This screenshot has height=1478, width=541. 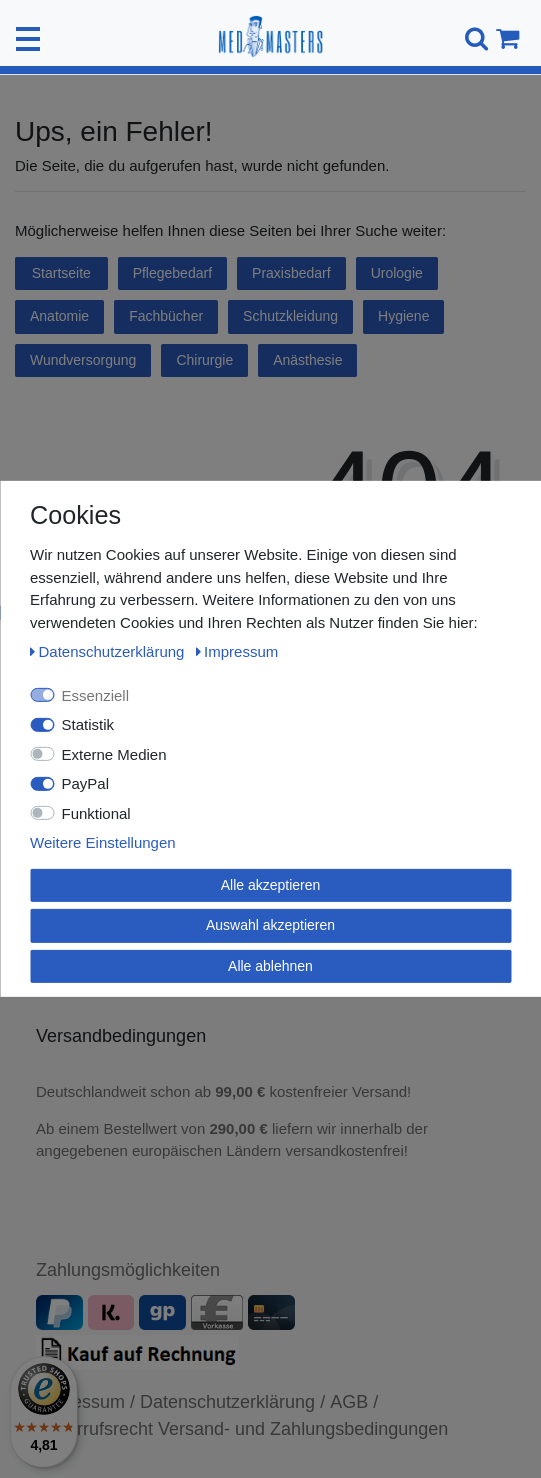 I want to click on Datenschutzerklärung /, so click(x=232, y=1402).